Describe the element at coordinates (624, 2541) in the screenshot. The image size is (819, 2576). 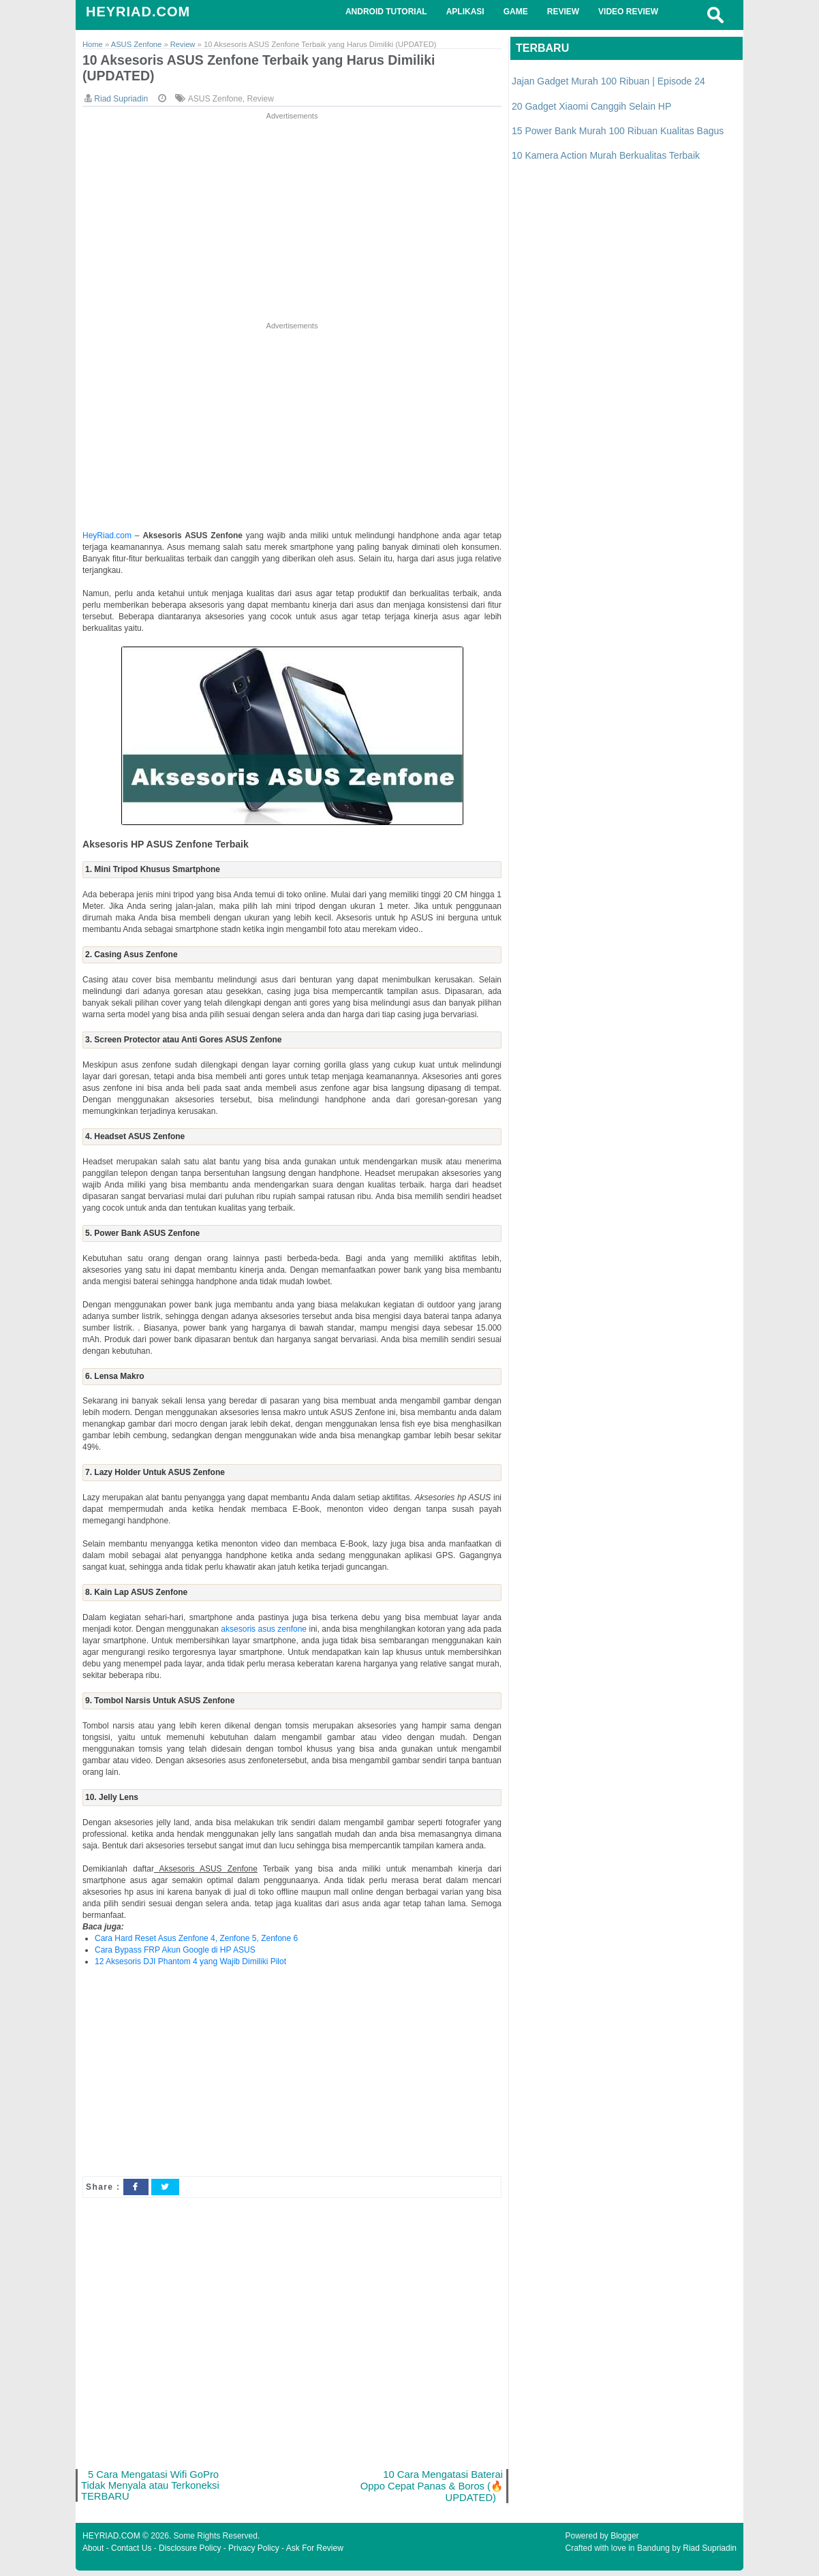
I see `Blogger` at that location.